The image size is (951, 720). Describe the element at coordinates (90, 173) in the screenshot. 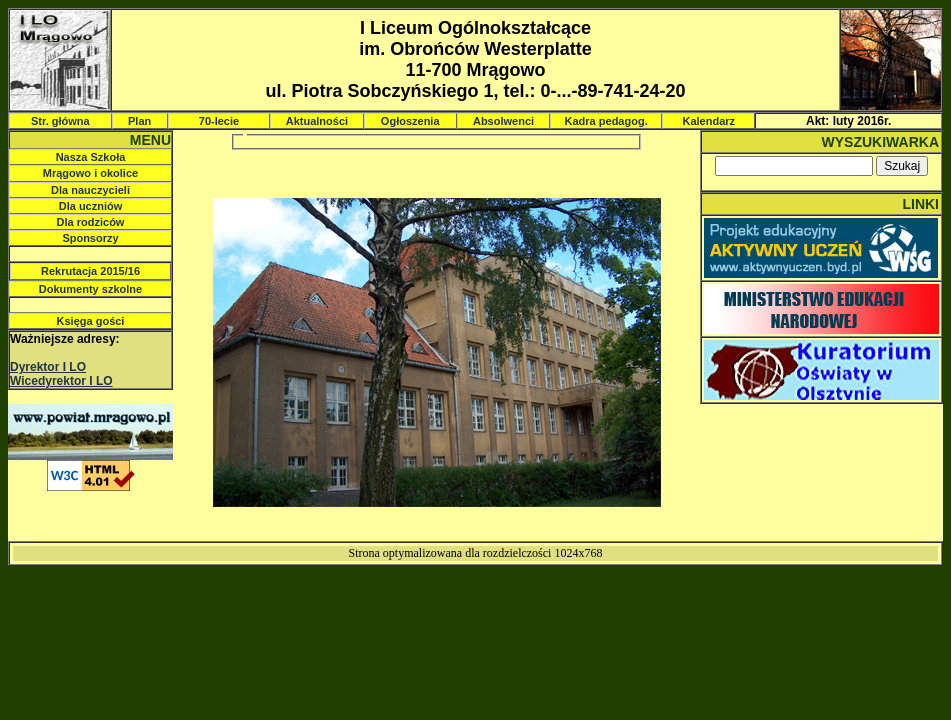

I see `Mrągowo i okolice` at that location.